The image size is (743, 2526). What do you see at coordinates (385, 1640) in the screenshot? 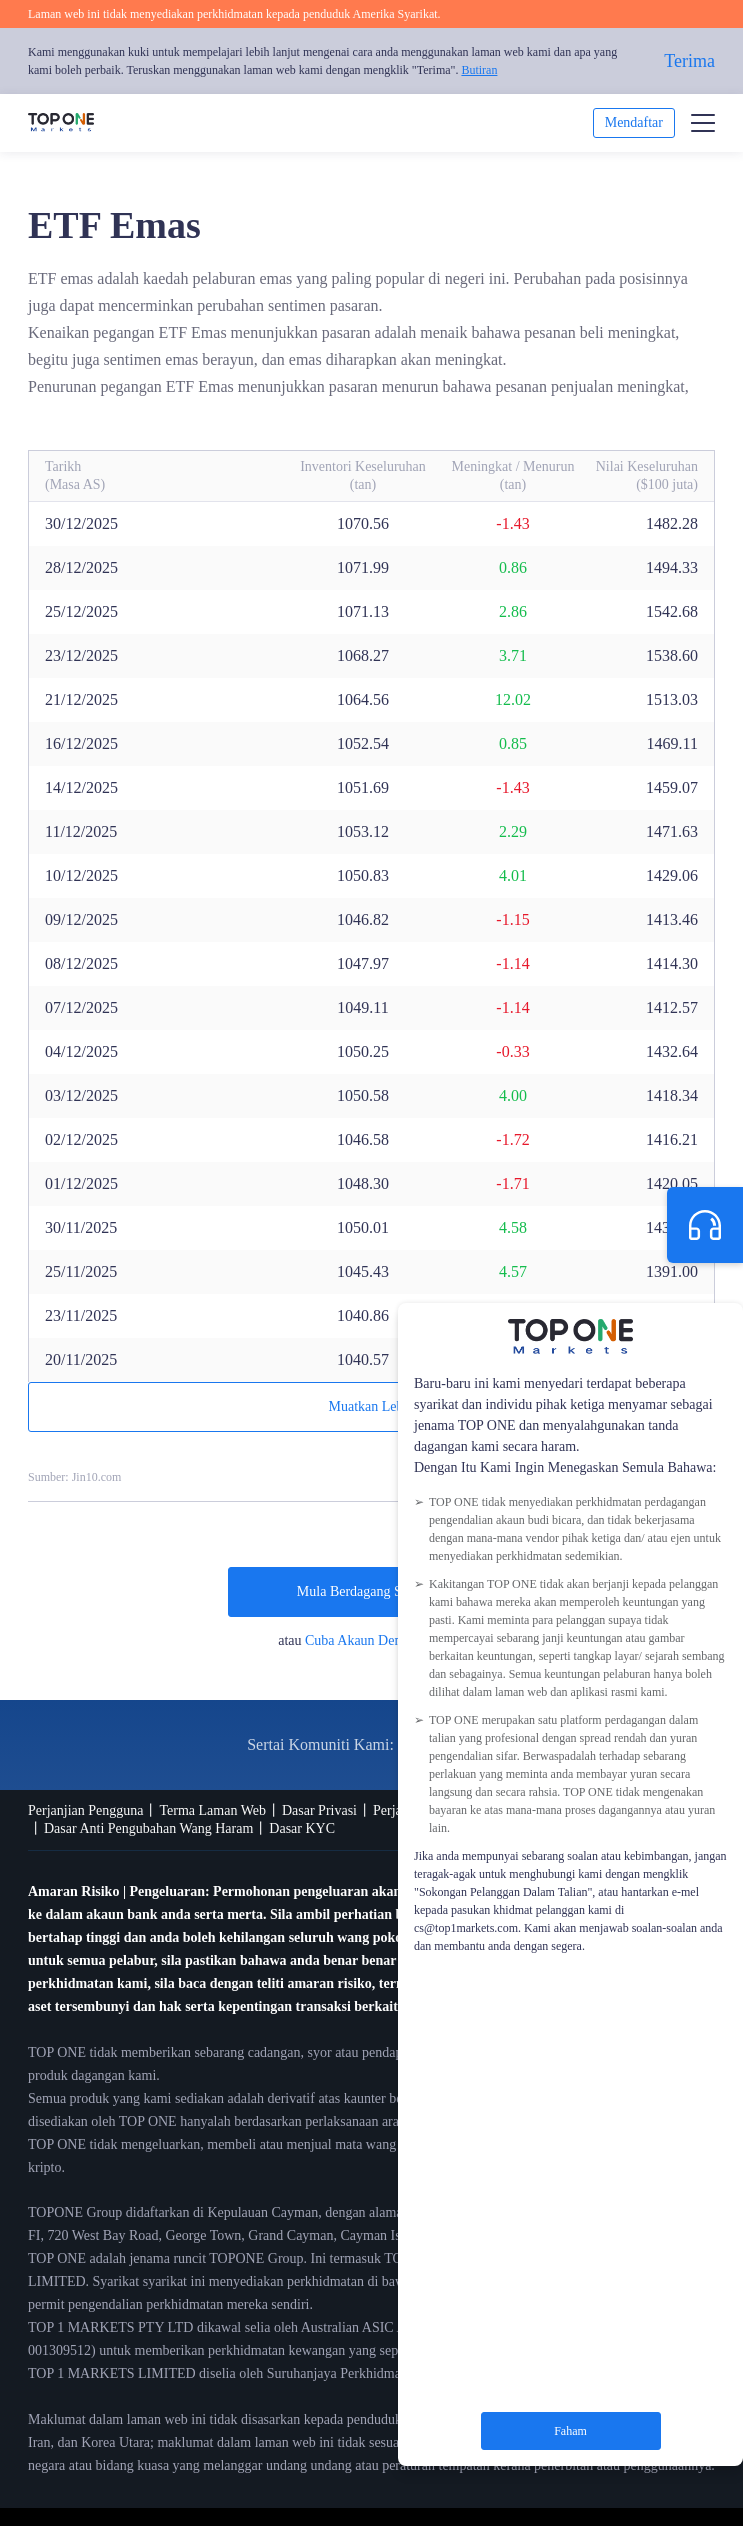
I see `Cuba Akaun Demo Percuma` at bounding box center [385, 1640].